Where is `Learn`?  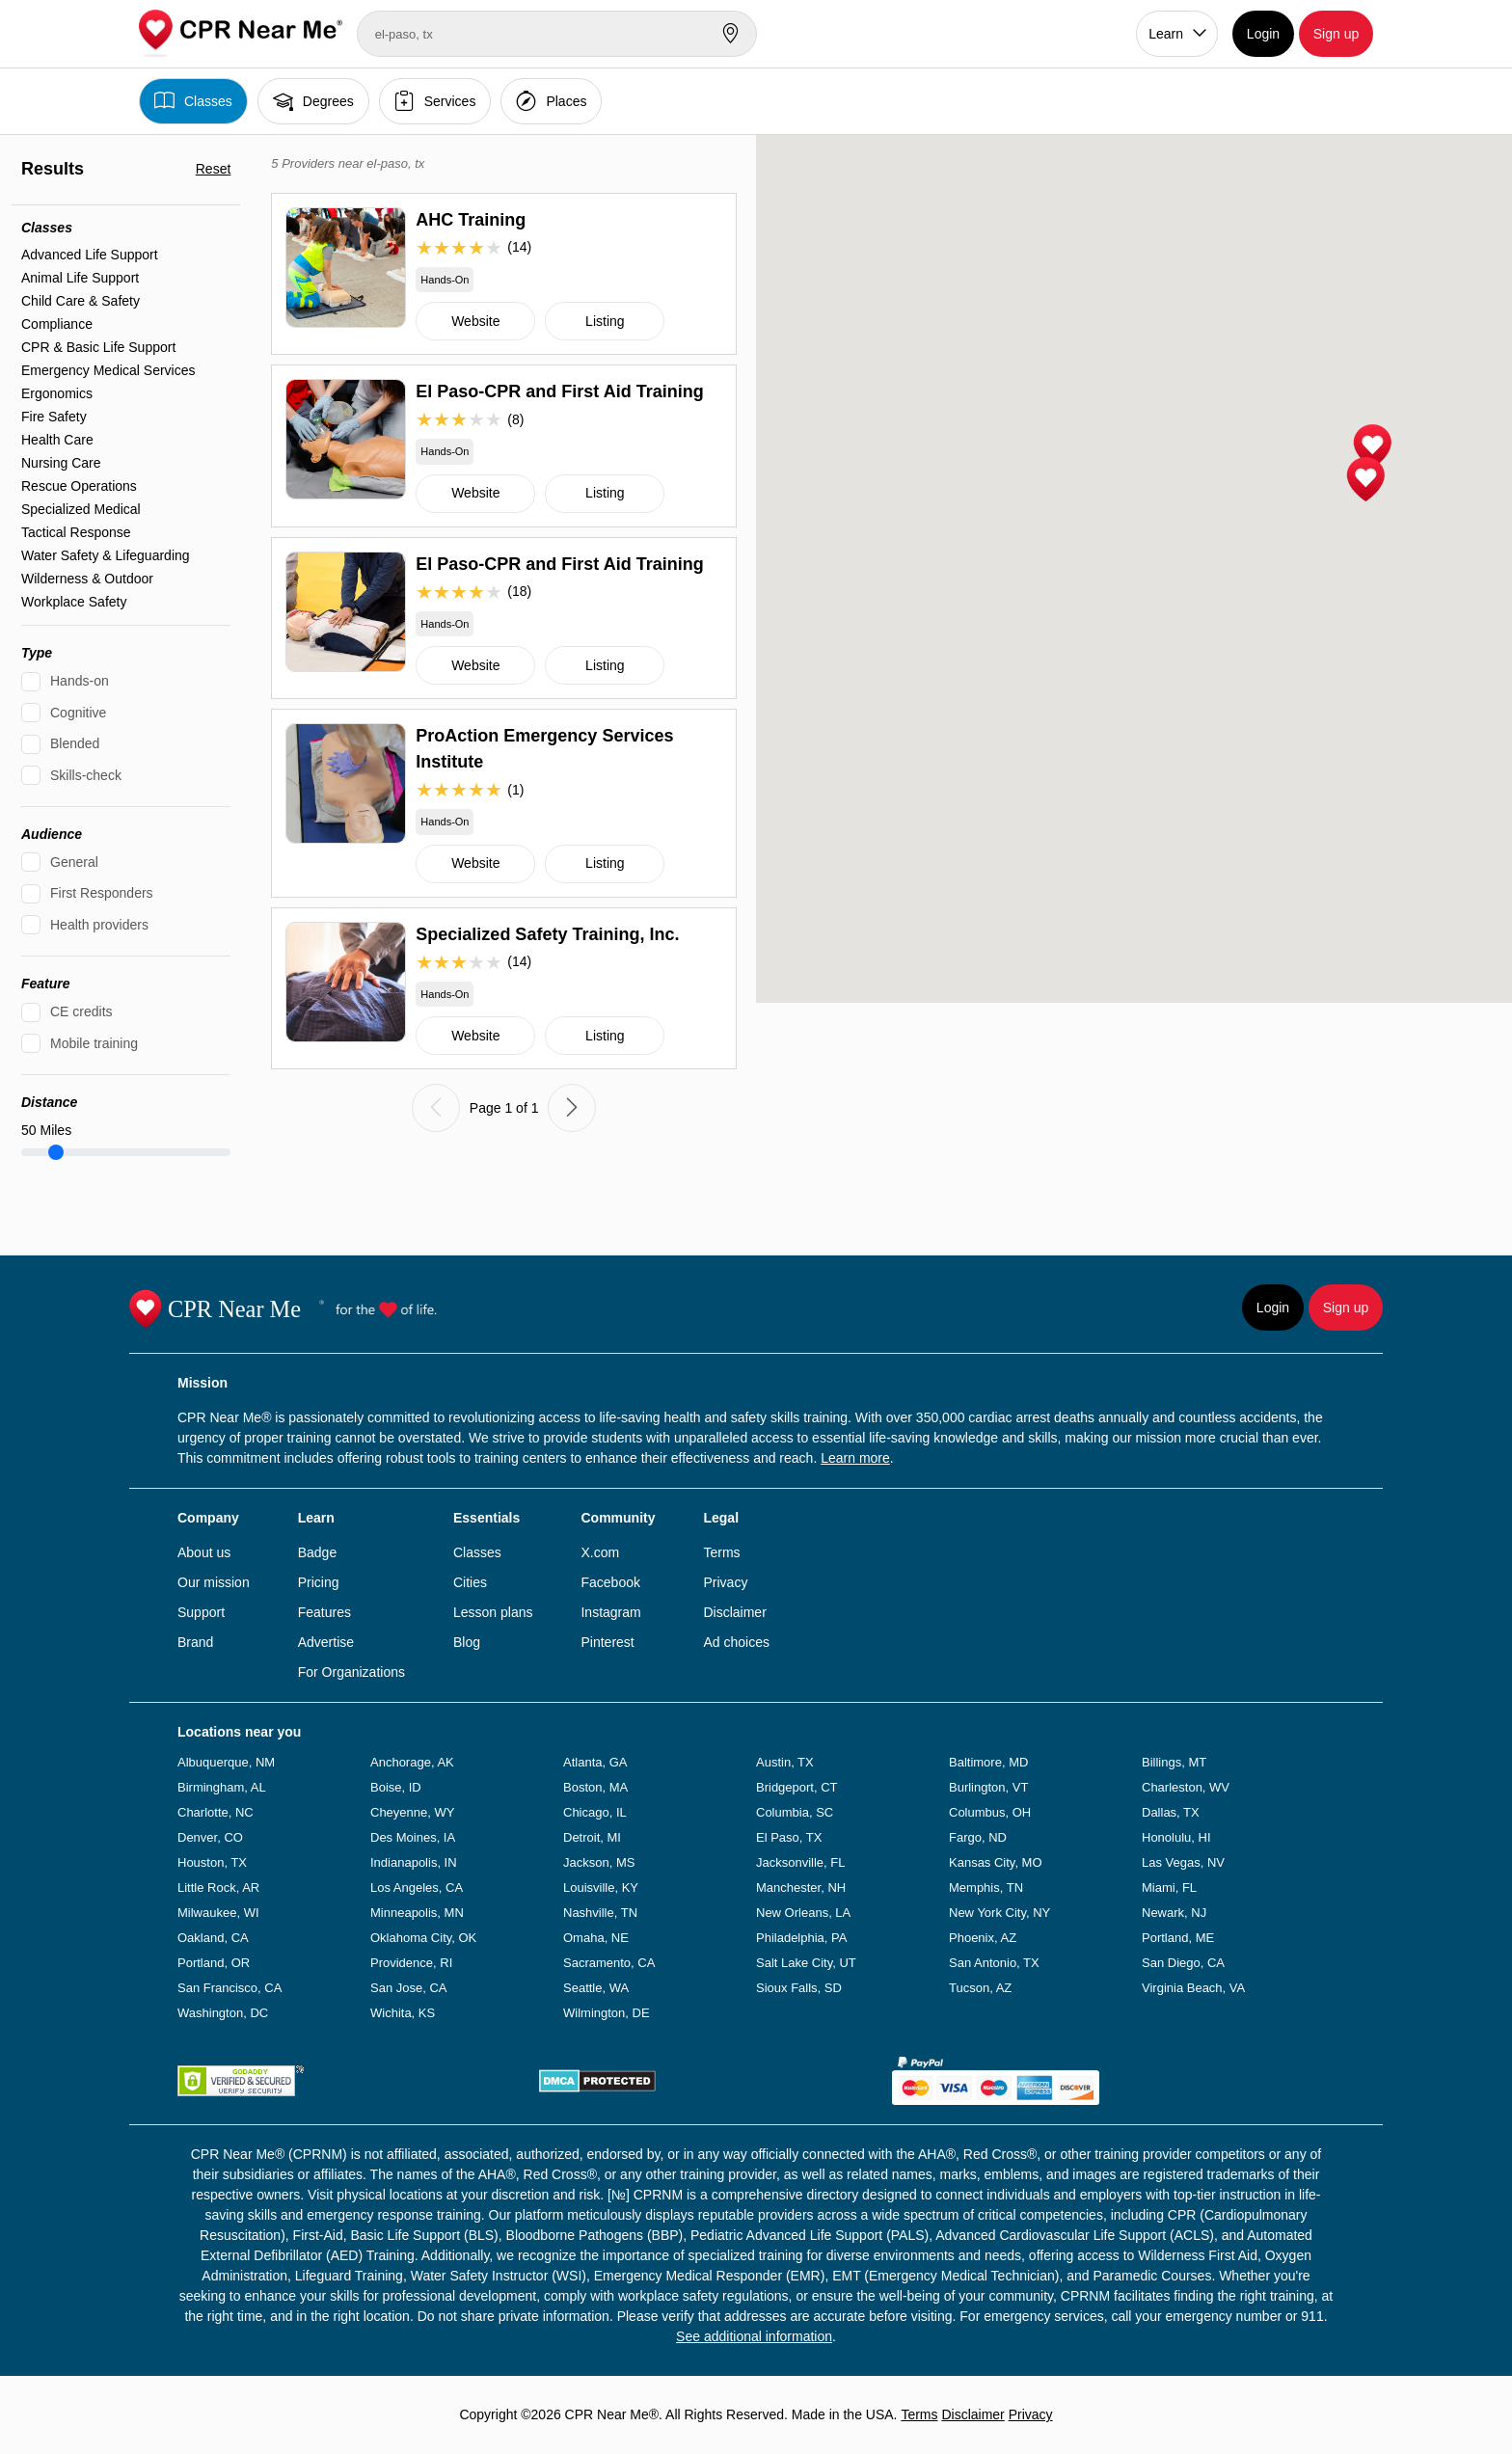
Learn is located at coordinates (1165, 33).